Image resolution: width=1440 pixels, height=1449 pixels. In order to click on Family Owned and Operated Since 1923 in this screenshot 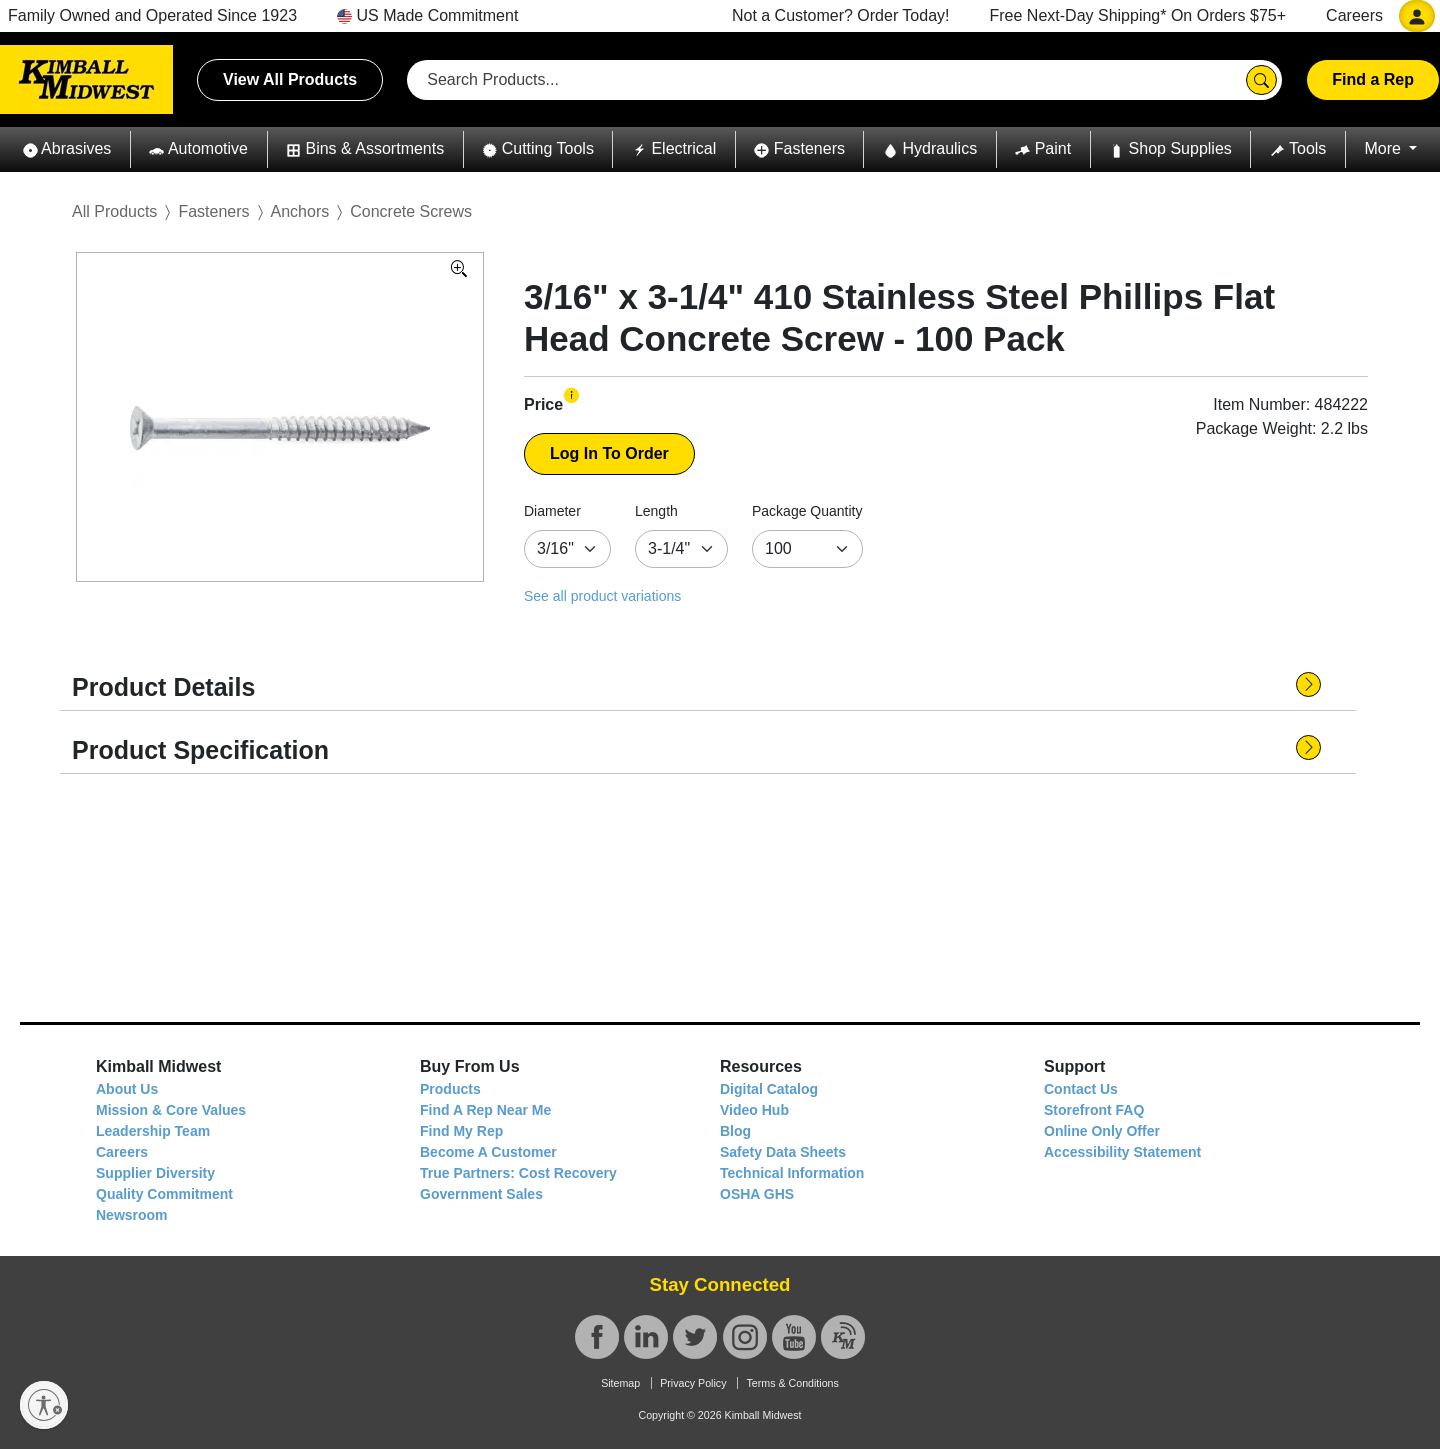, I will do `click(152, 15)`.